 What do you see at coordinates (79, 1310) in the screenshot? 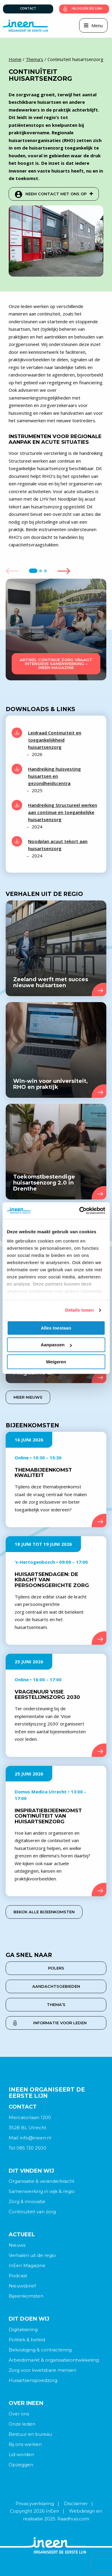
I see `Details tonen` at bounding box center [79, 1310].